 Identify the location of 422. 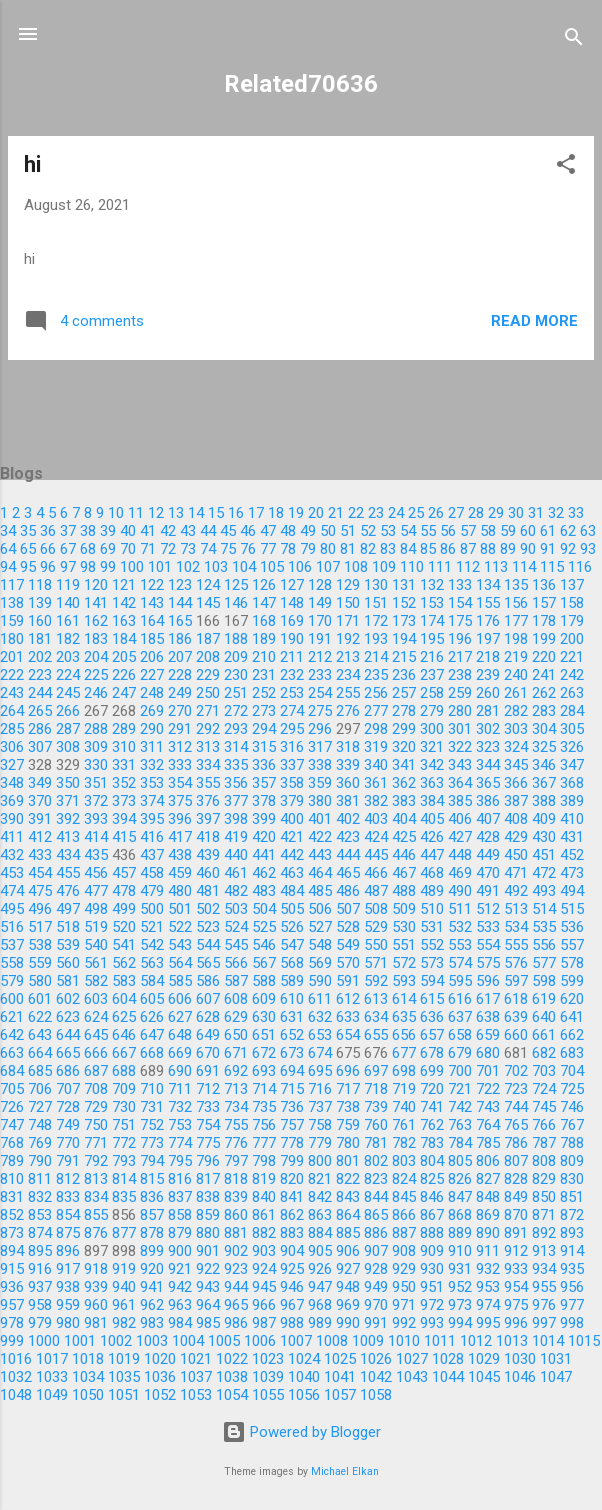
(320, 837).